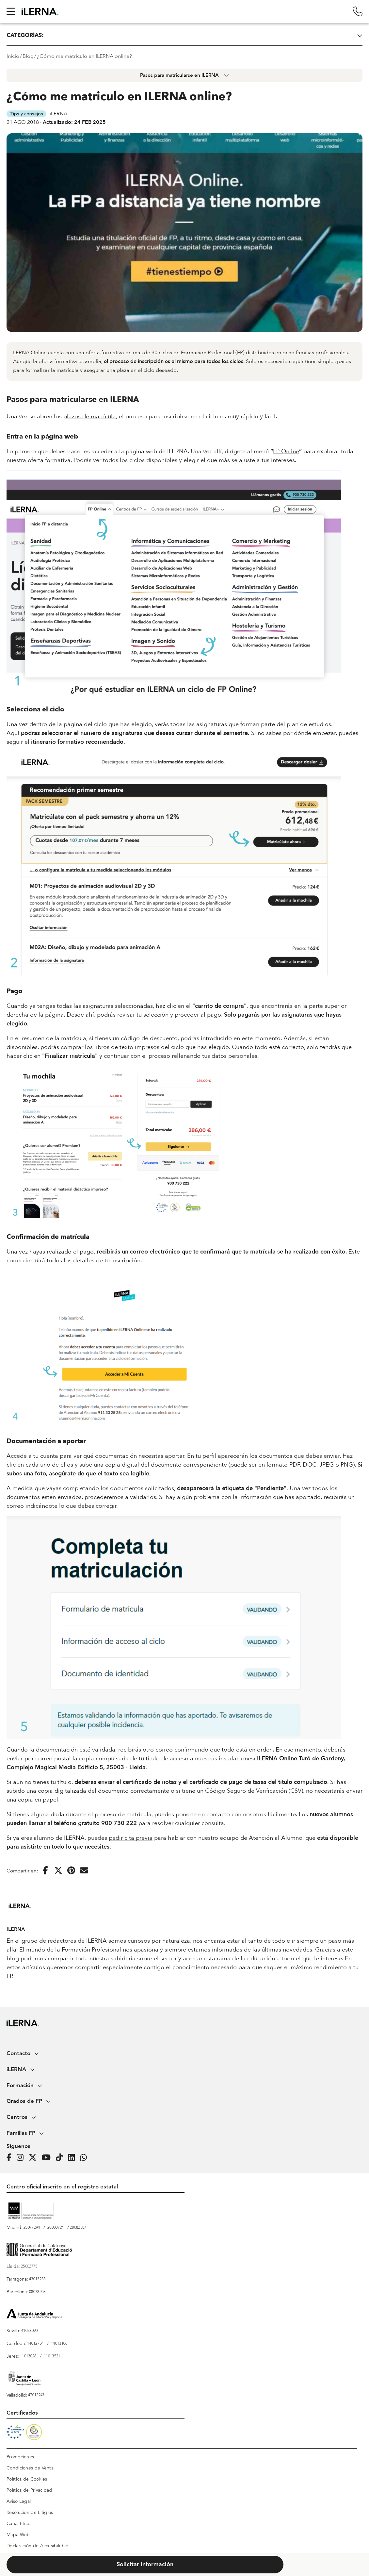  What do you see at coordinates (78, 2228) in the screenshot?
I see `28082587` at bounding box center [78, 2228].